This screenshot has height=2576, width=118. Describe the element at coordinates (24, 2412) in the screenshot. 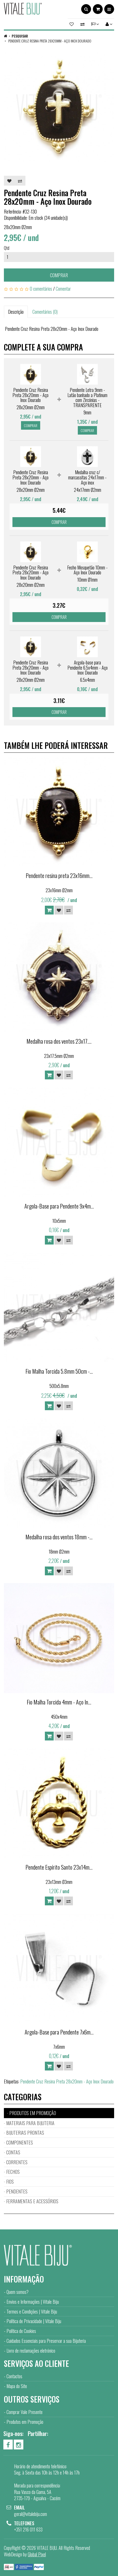

I see `Comprar Vale Presente` at that location.